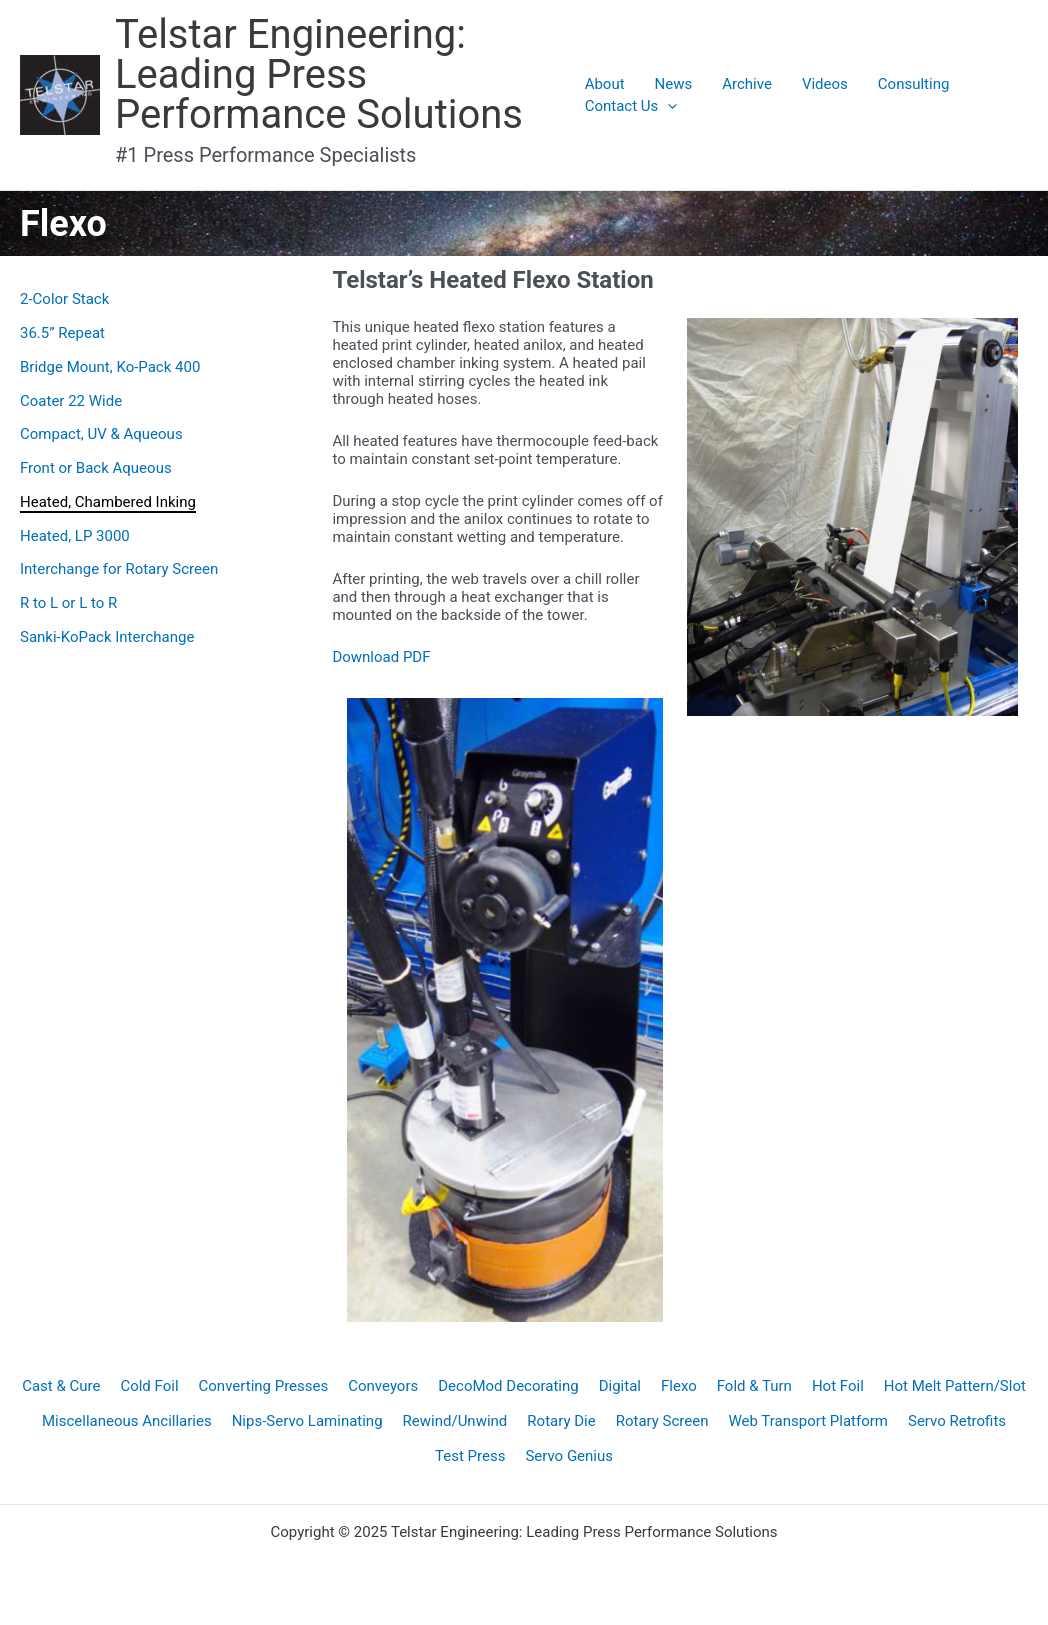  Describe the element at coordinates (957, 1421) in the screenshot. I see `Servo Retrofits` at that location.